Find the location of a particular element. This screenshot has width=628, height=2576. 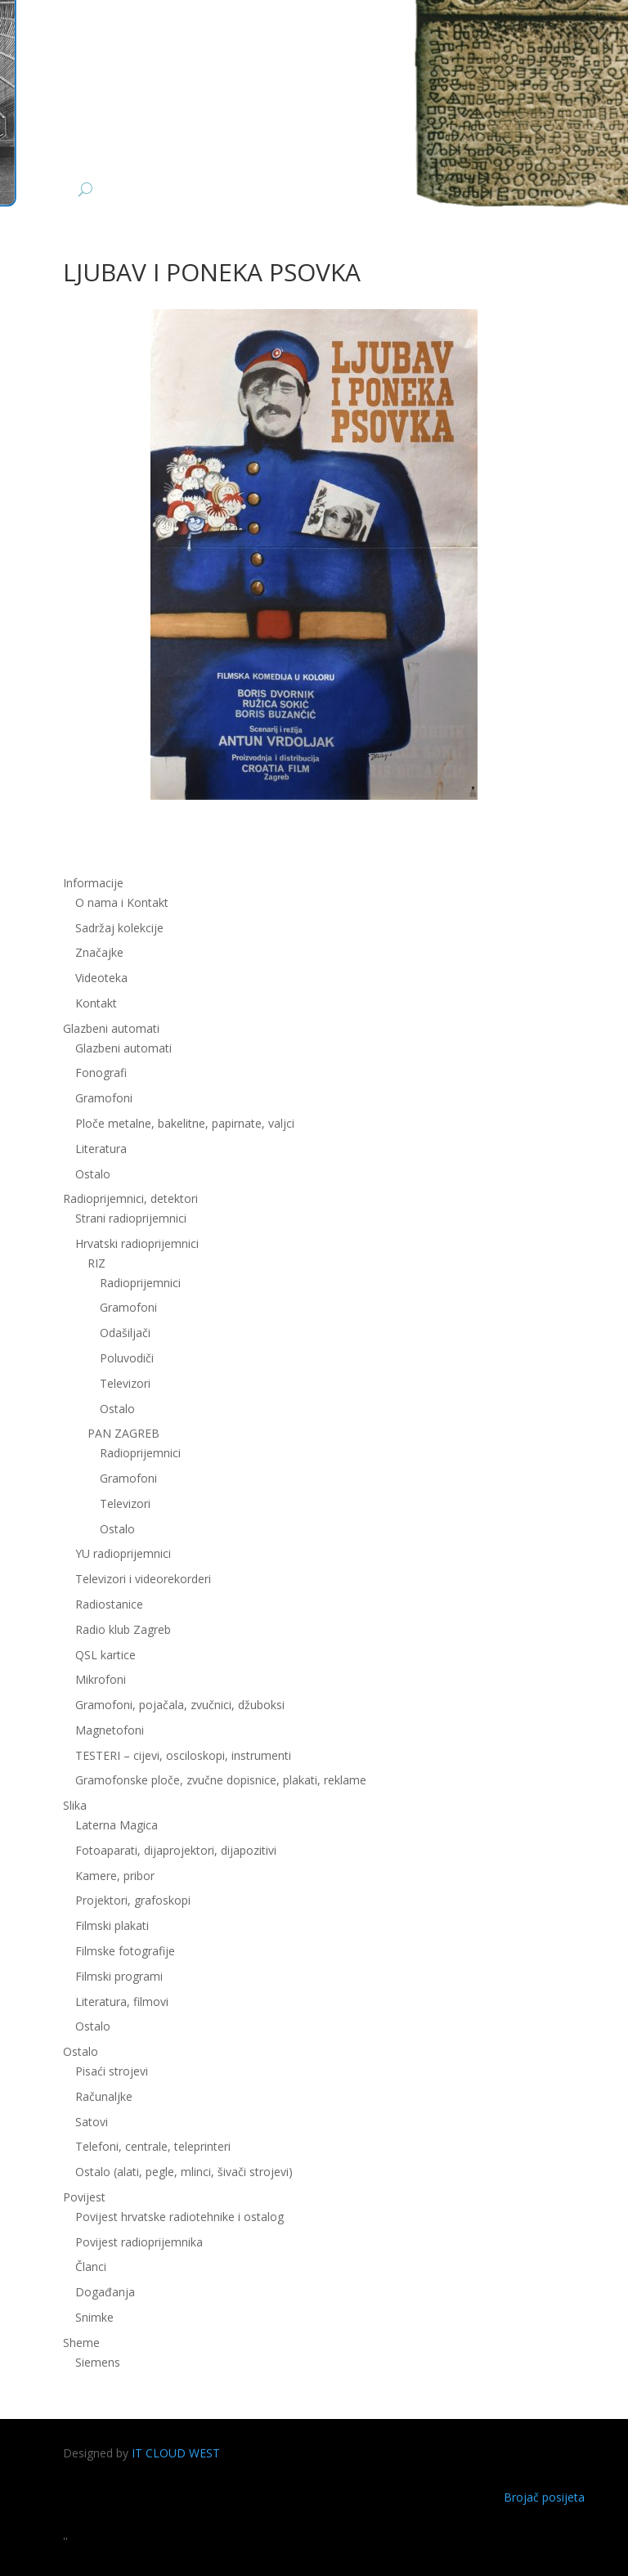

Radioprijemnici is located at coordinates (140, 1282).